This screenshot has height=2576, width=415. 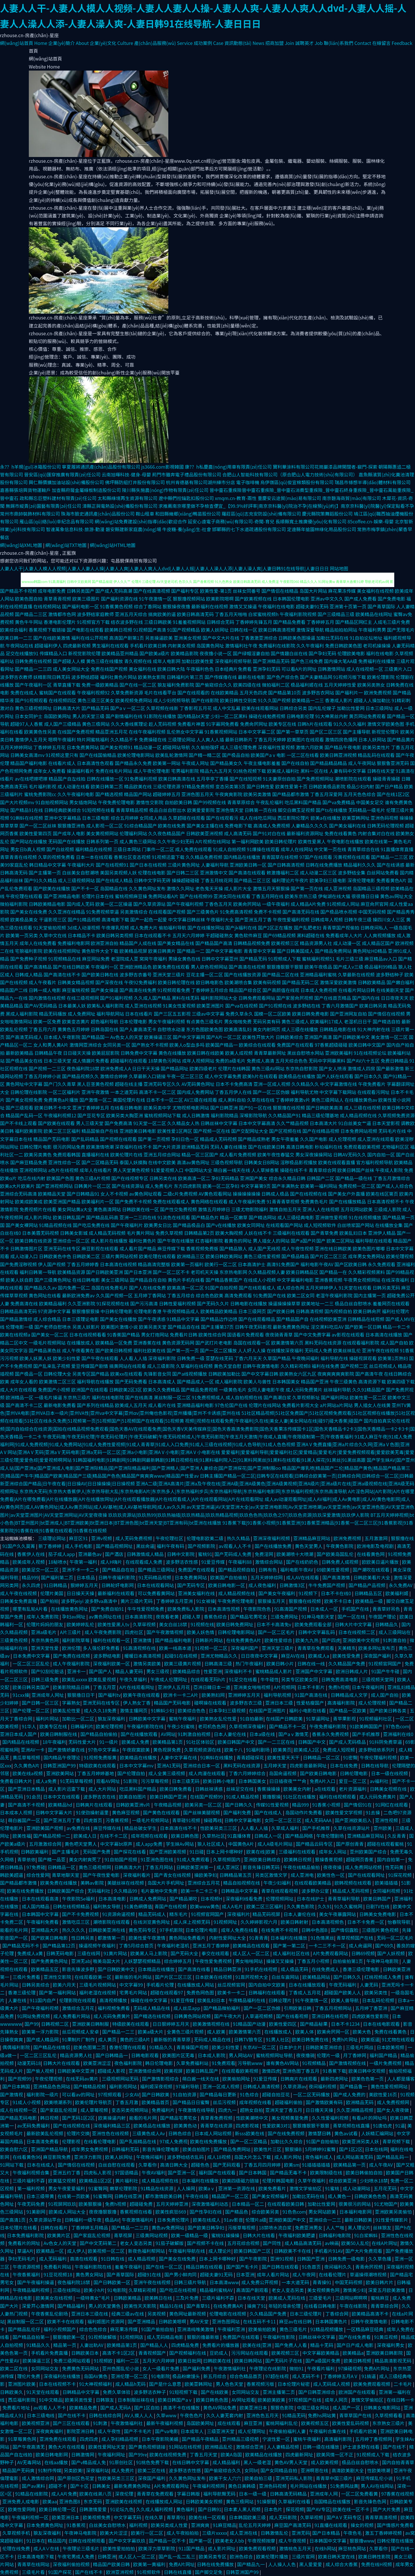 I want to click on 一区二区无码播放, so click(x=312, y=2094).